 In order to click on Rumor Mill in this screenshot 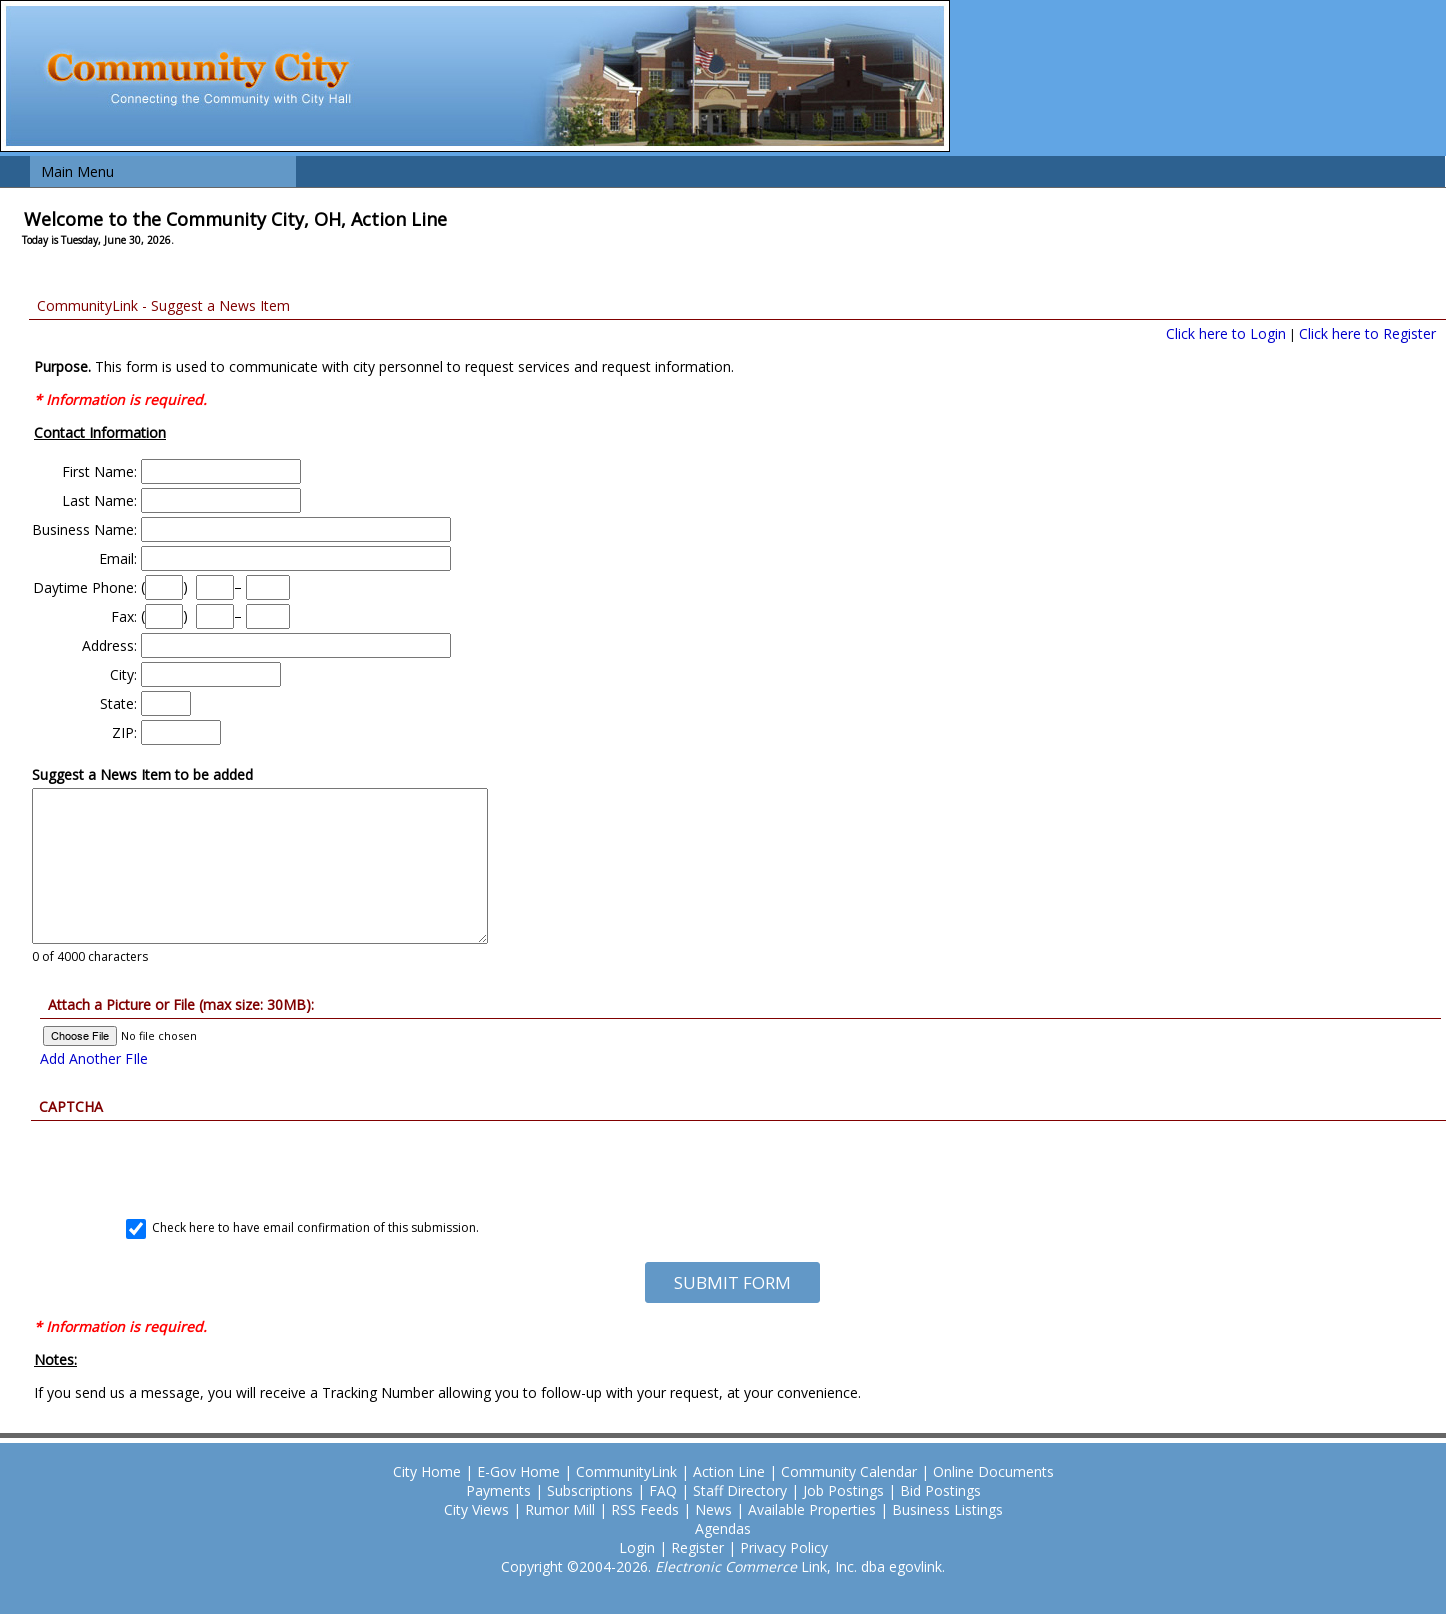, I will do `click(560, 1509)`.